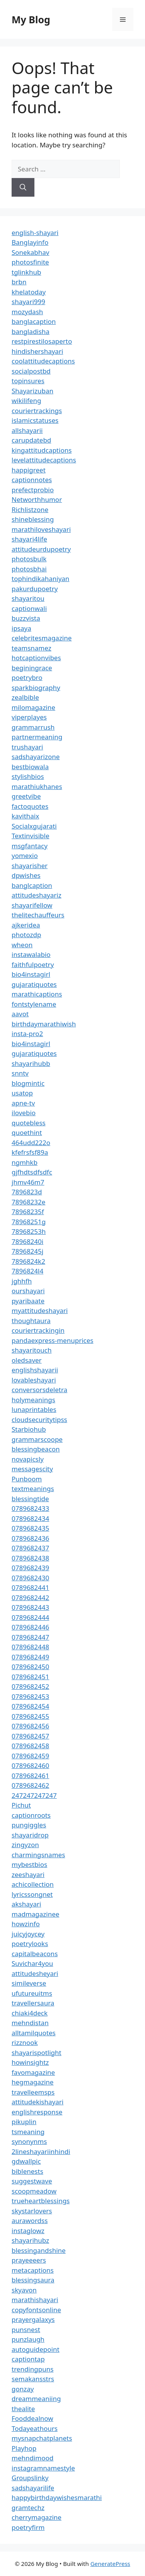 The height and width of the screenshot is (2576, 145). I want to click on 7896824k2, so click(28, 1261).